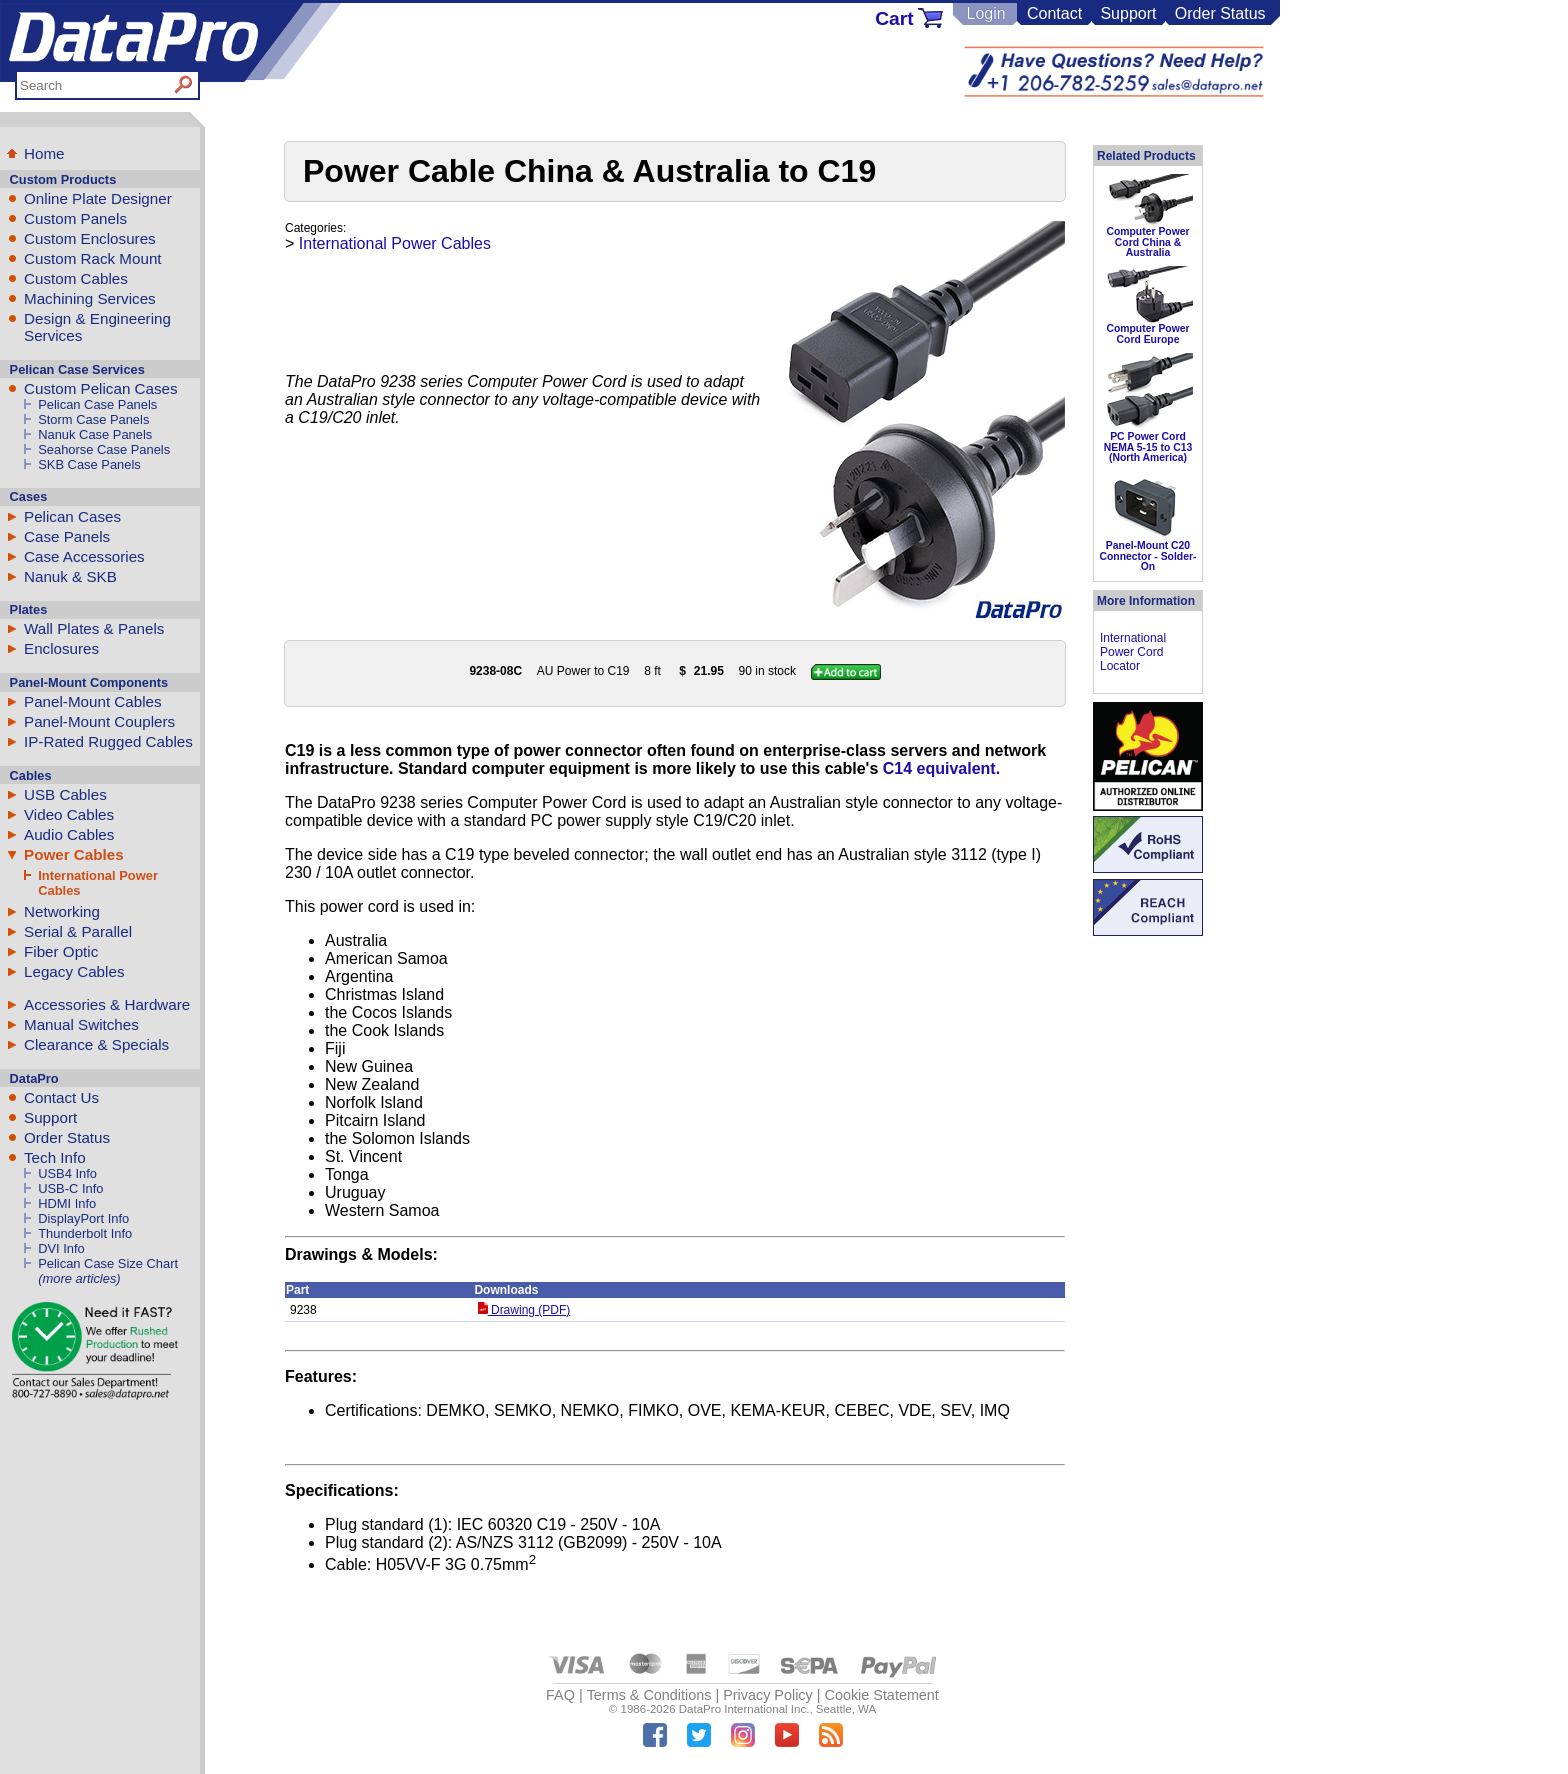 The height and width of the screenshot is (1774, 1568). I want to click on International Power Cables, so click(395, 243).